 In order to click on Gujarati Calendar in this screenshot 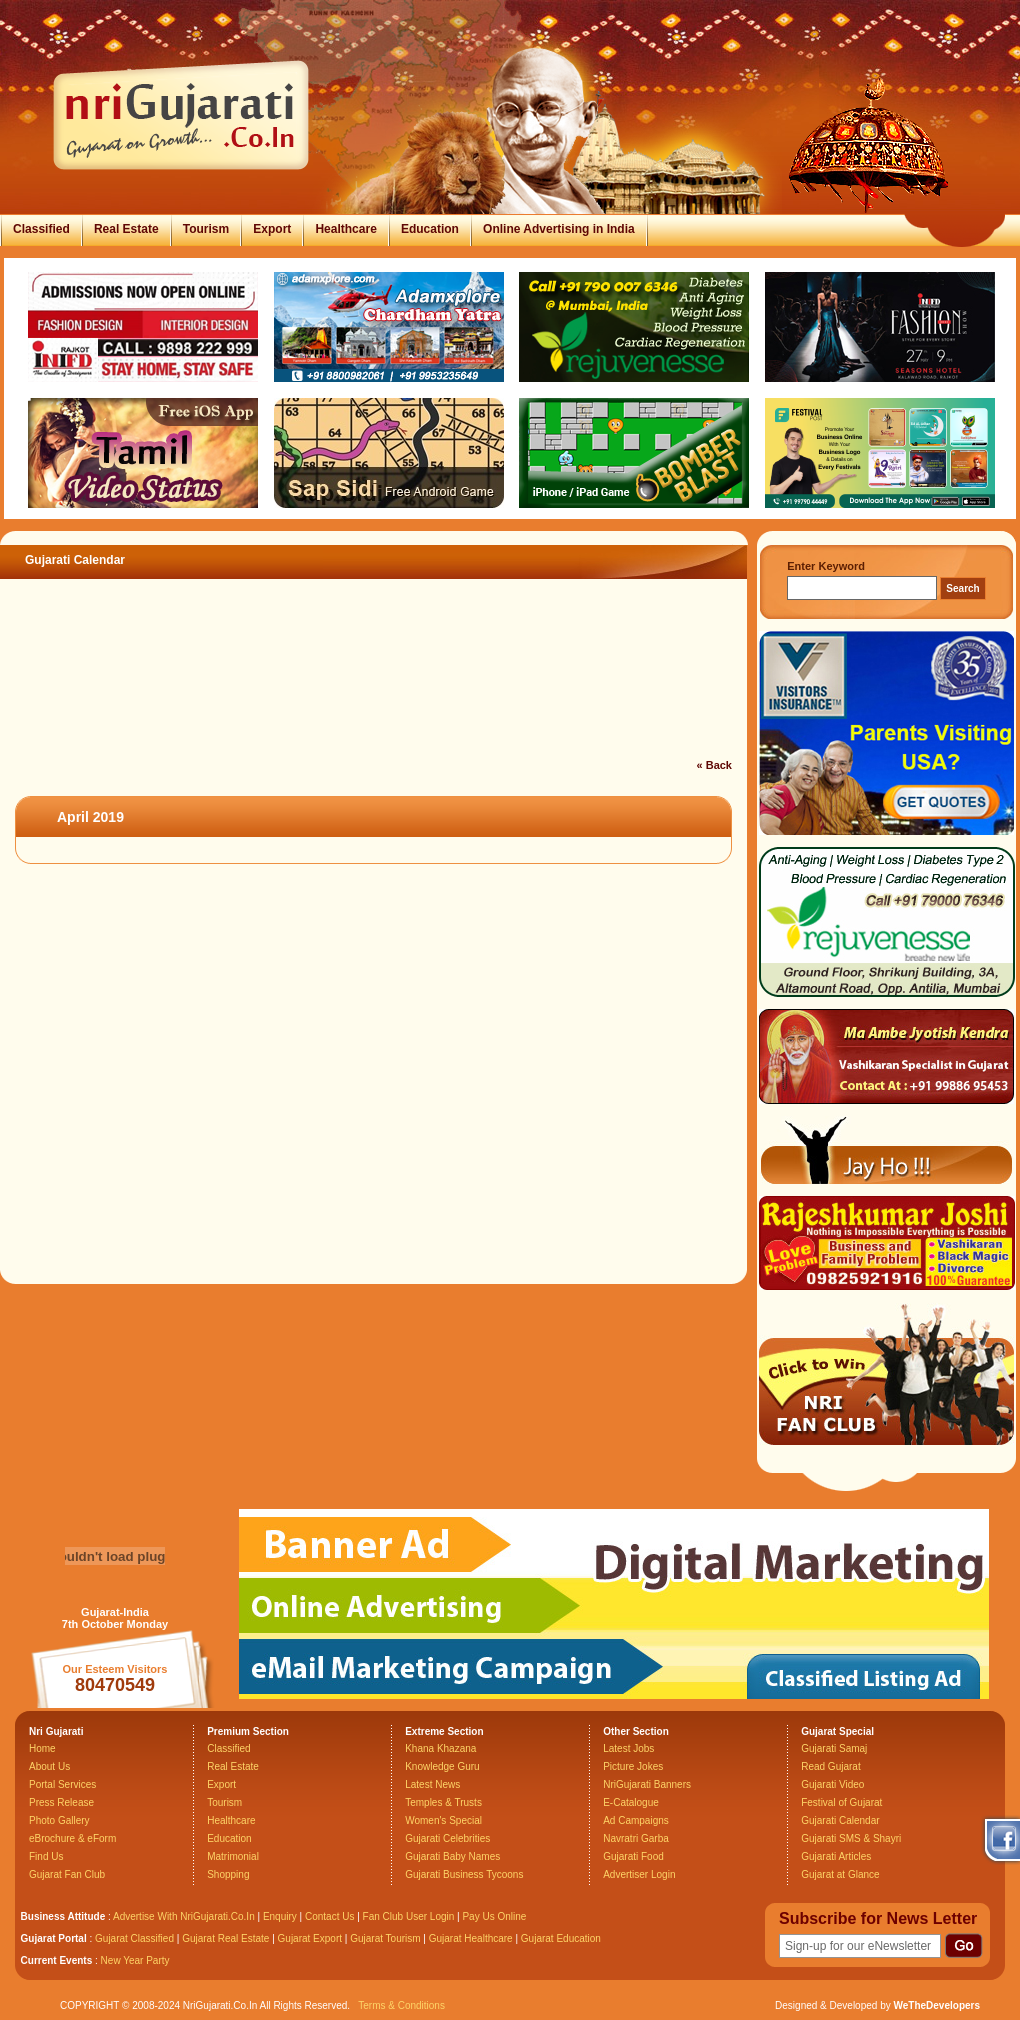, I will do `click(840, 1820)`.